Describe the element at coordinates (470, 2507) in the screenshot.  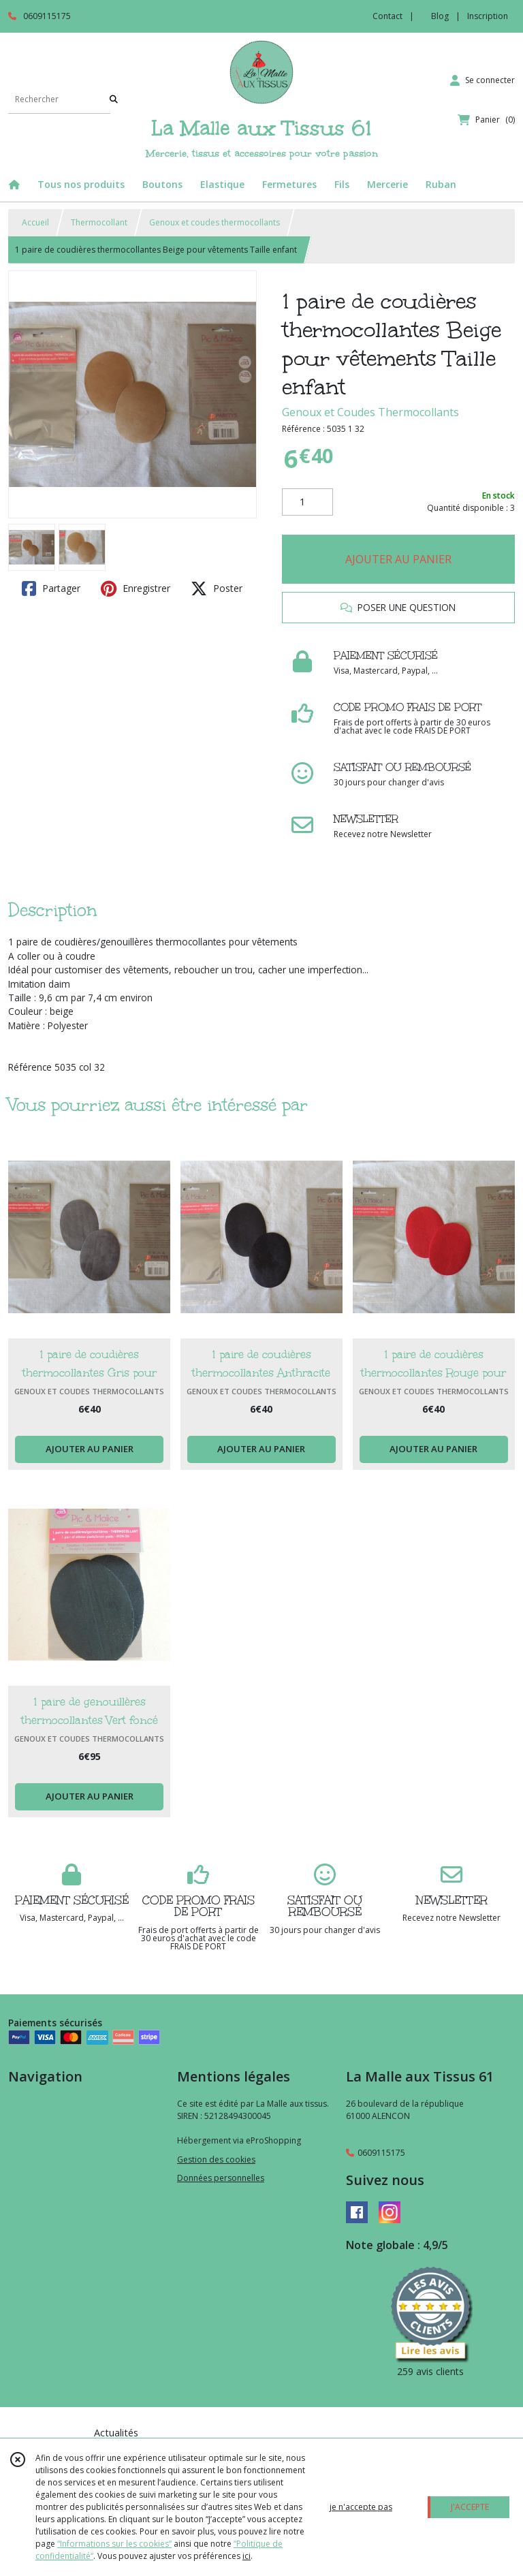
I see `J'ACCEPTE` at that location.